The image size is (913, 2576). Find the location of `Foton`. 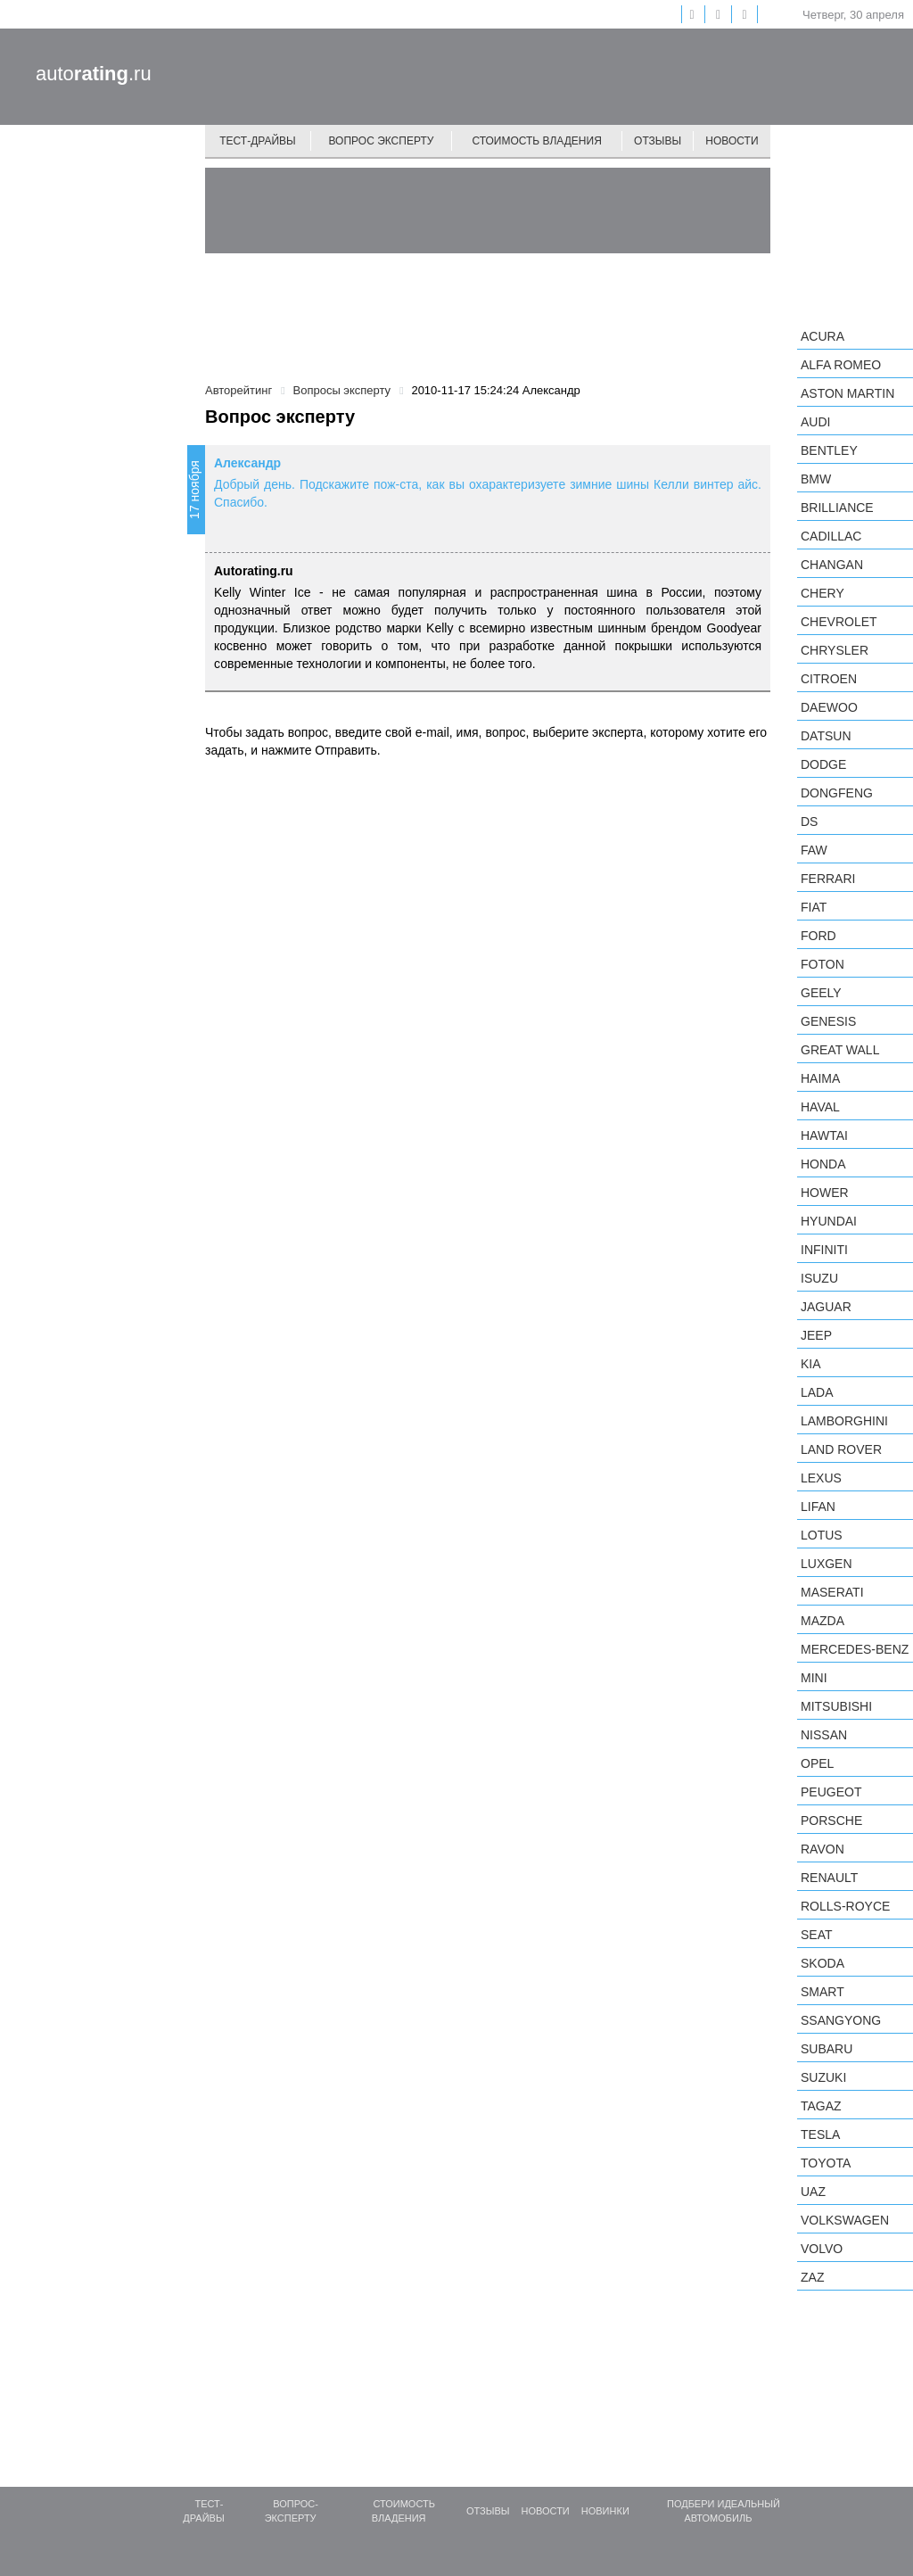

Foton is located at coordinates (822, 964).